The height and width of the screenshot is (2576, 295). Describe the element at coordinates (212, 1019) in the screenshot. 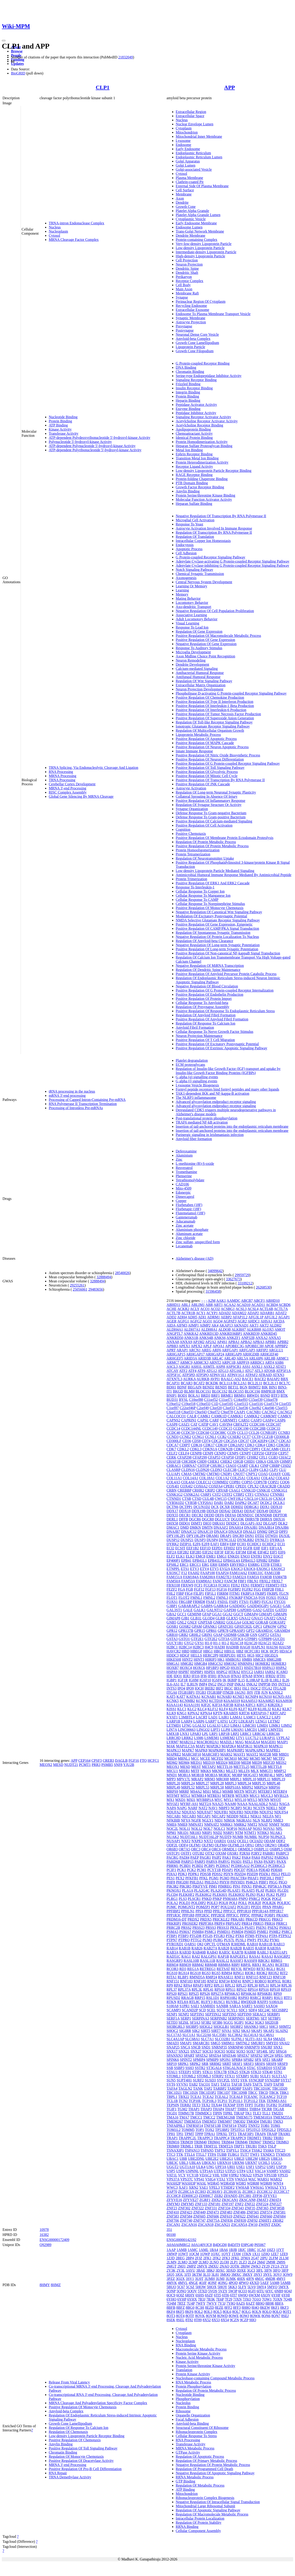

I see `Positive Regulation Of Amyloid Fibril Formation` at that location.